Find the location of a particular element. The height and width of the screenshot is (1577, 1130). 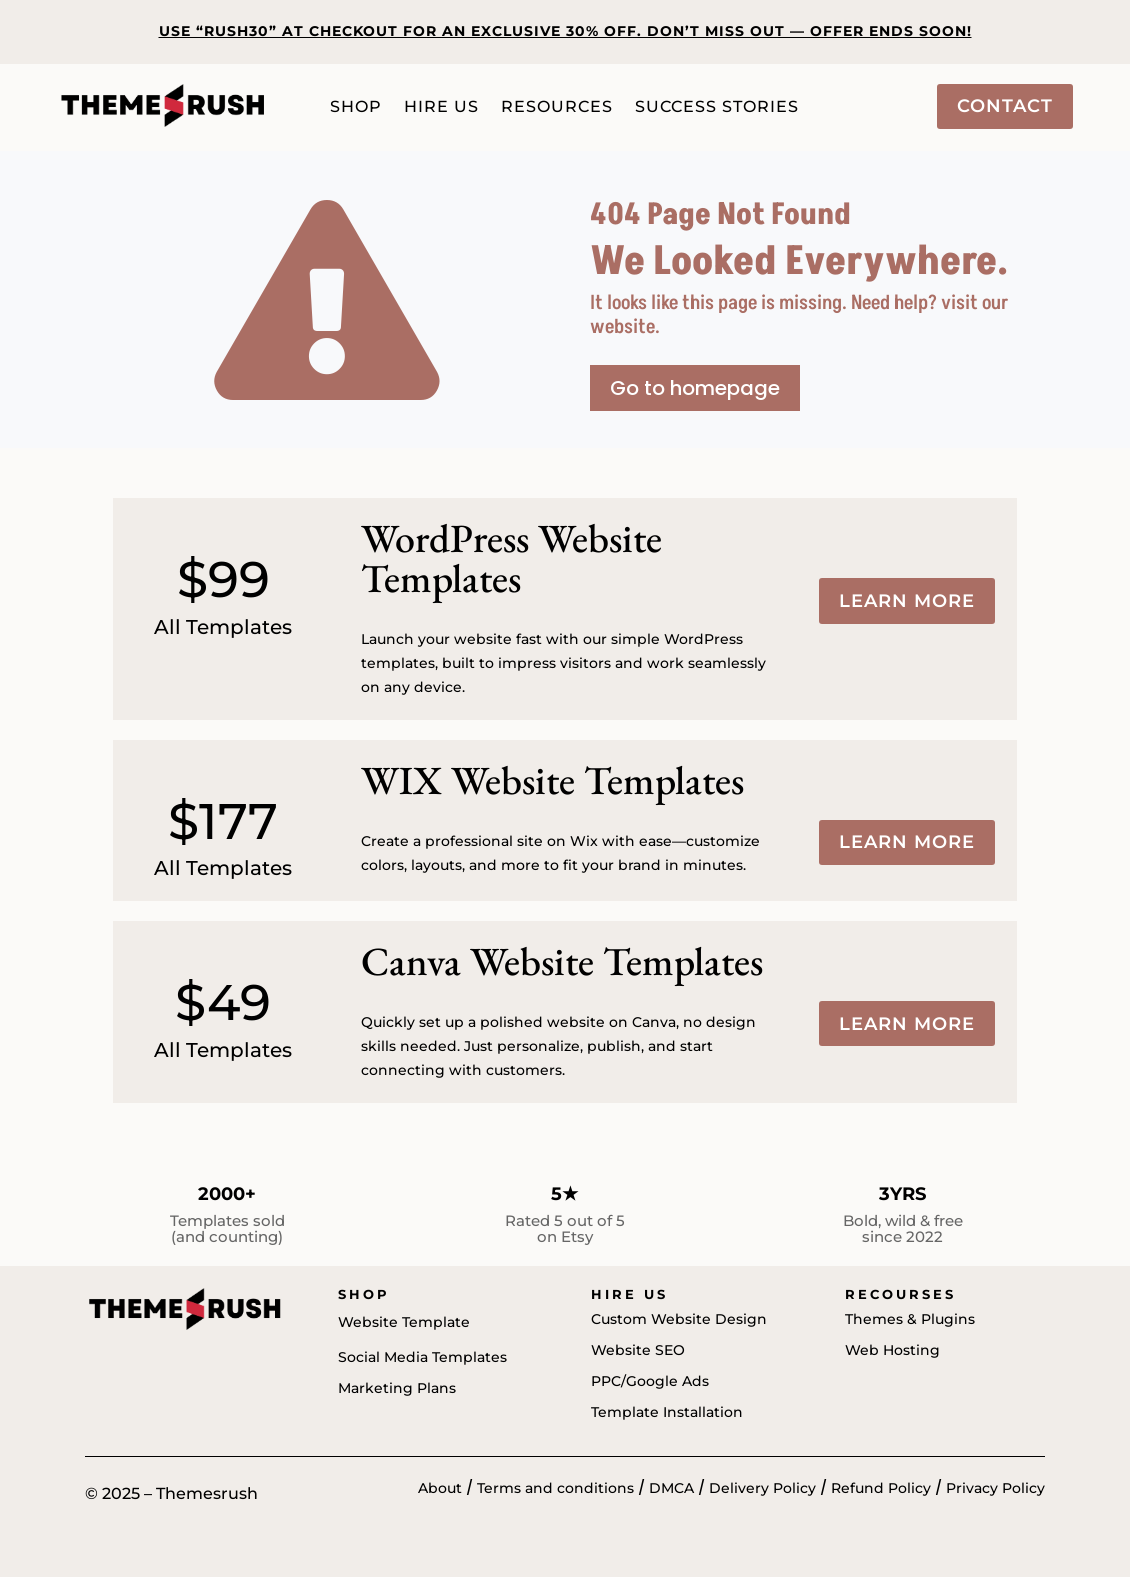

Resources is located at coordinates (557, 108).